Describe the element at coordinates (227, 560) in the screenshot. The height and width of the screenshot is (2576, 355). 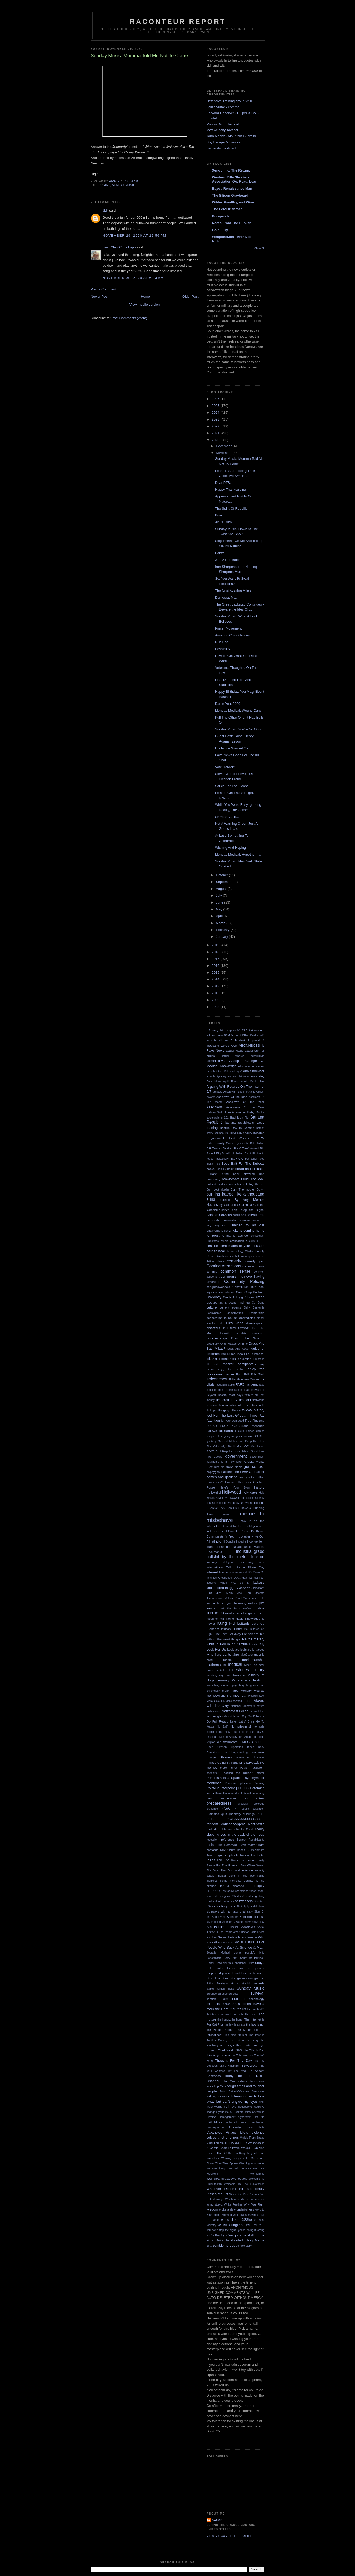
I see `Just A Reminder` at that location.